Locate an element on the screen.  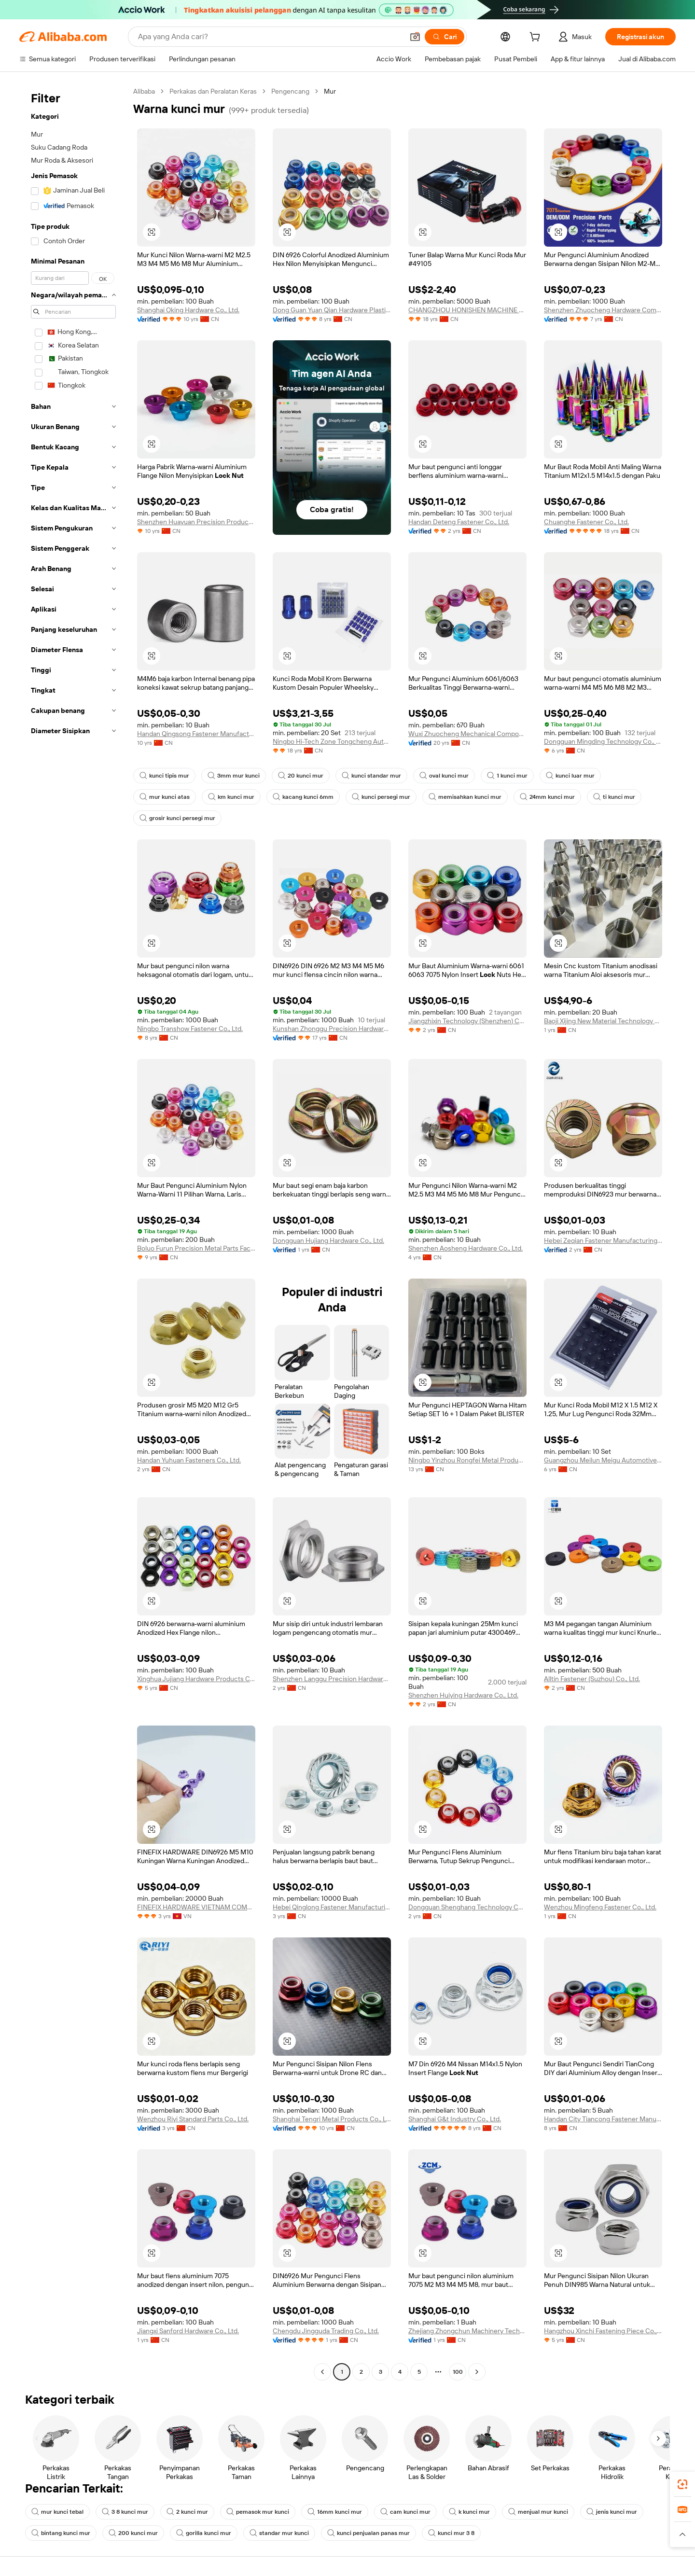
k kunci mur is located at coordinates (469, 2512).